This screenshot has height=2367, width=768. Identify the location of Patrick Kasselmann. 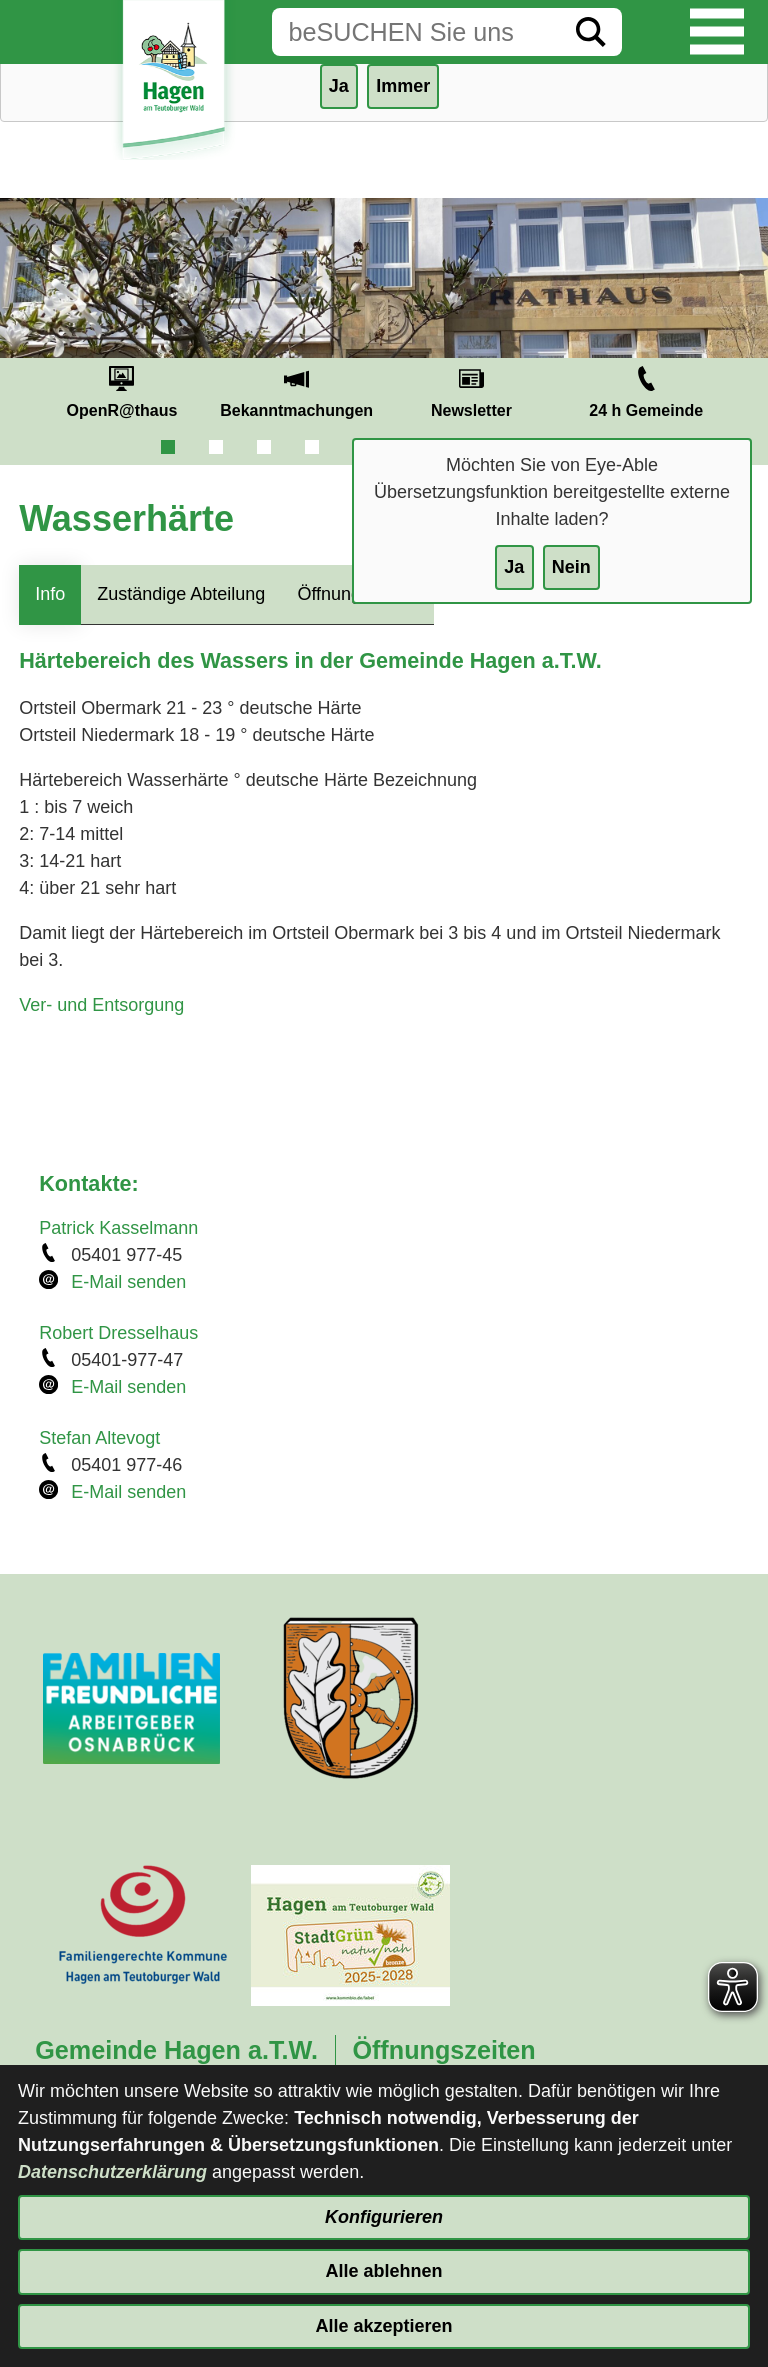
(118, 1228).